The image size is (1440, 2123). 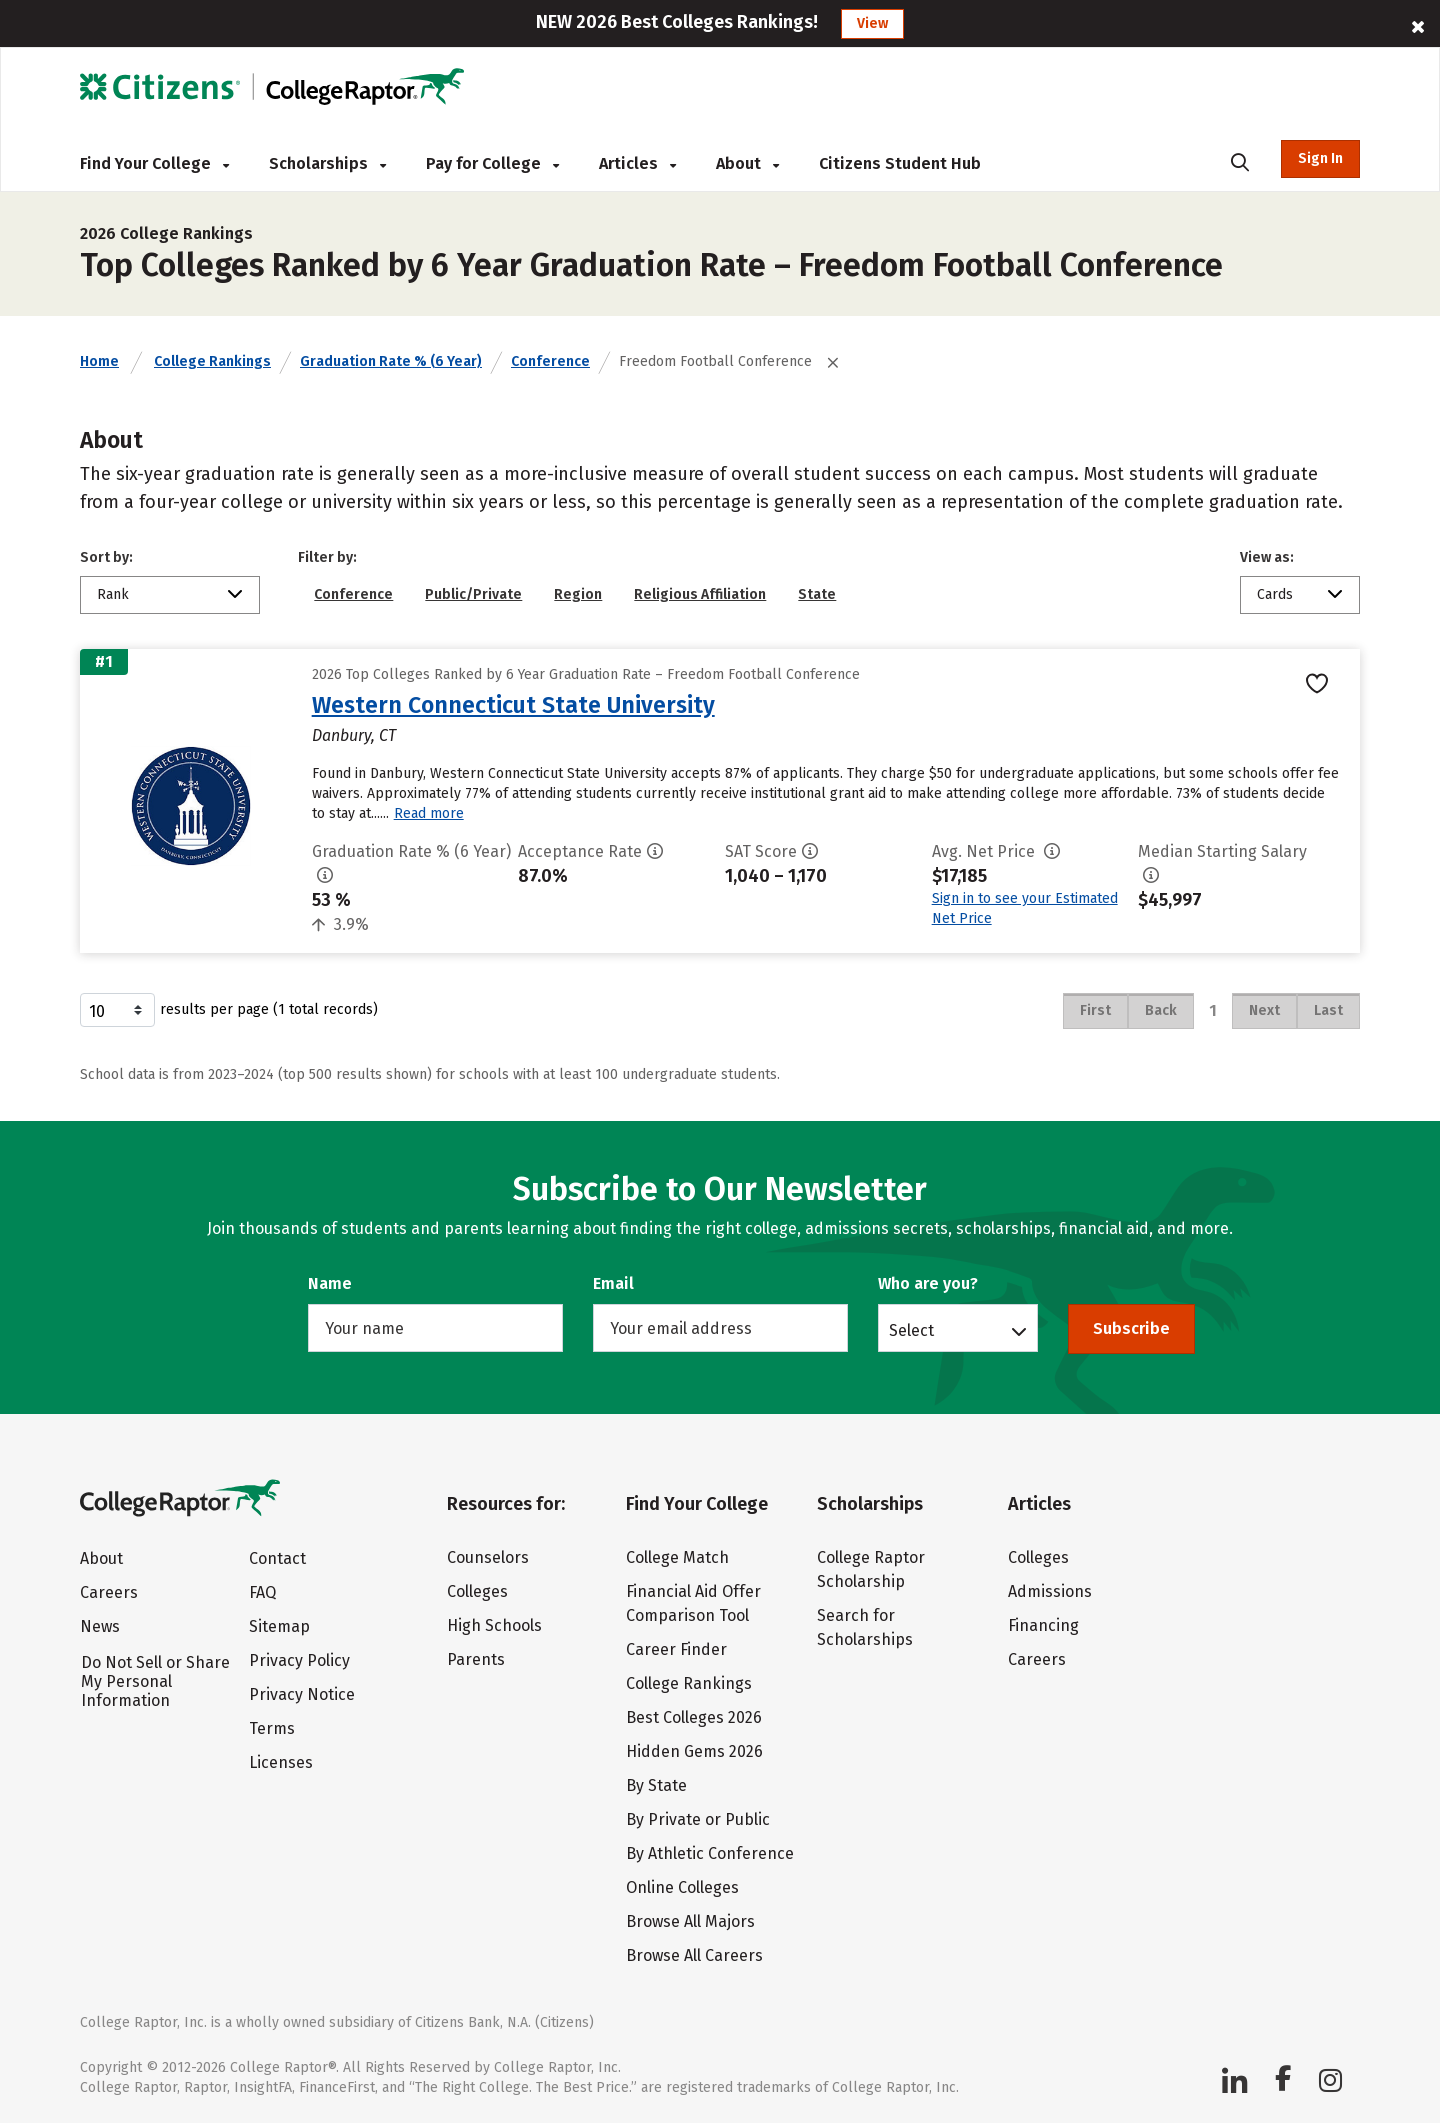 What do you see at coordinates (747, 163) in the screenshot?
I see `About` at bounding box center [747, 163].